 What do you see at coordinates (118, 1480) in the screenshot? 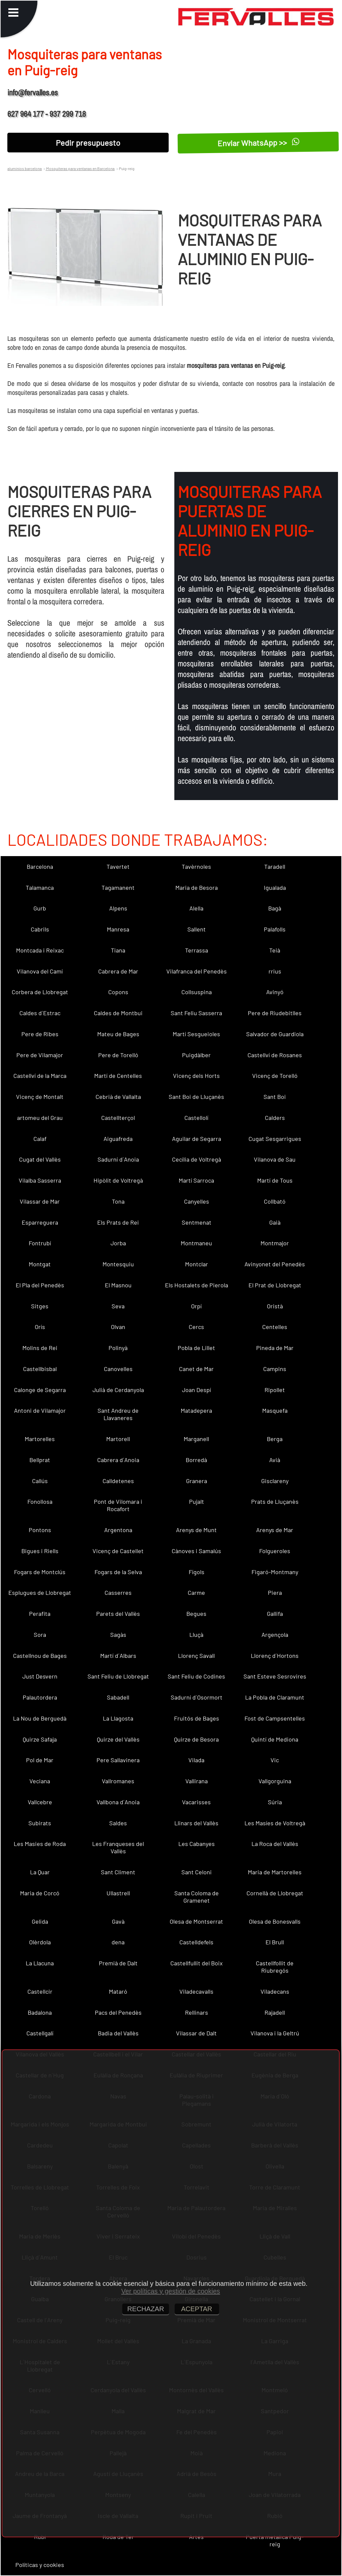
I see `Calldetenes` at bounding box center [118, 1480].